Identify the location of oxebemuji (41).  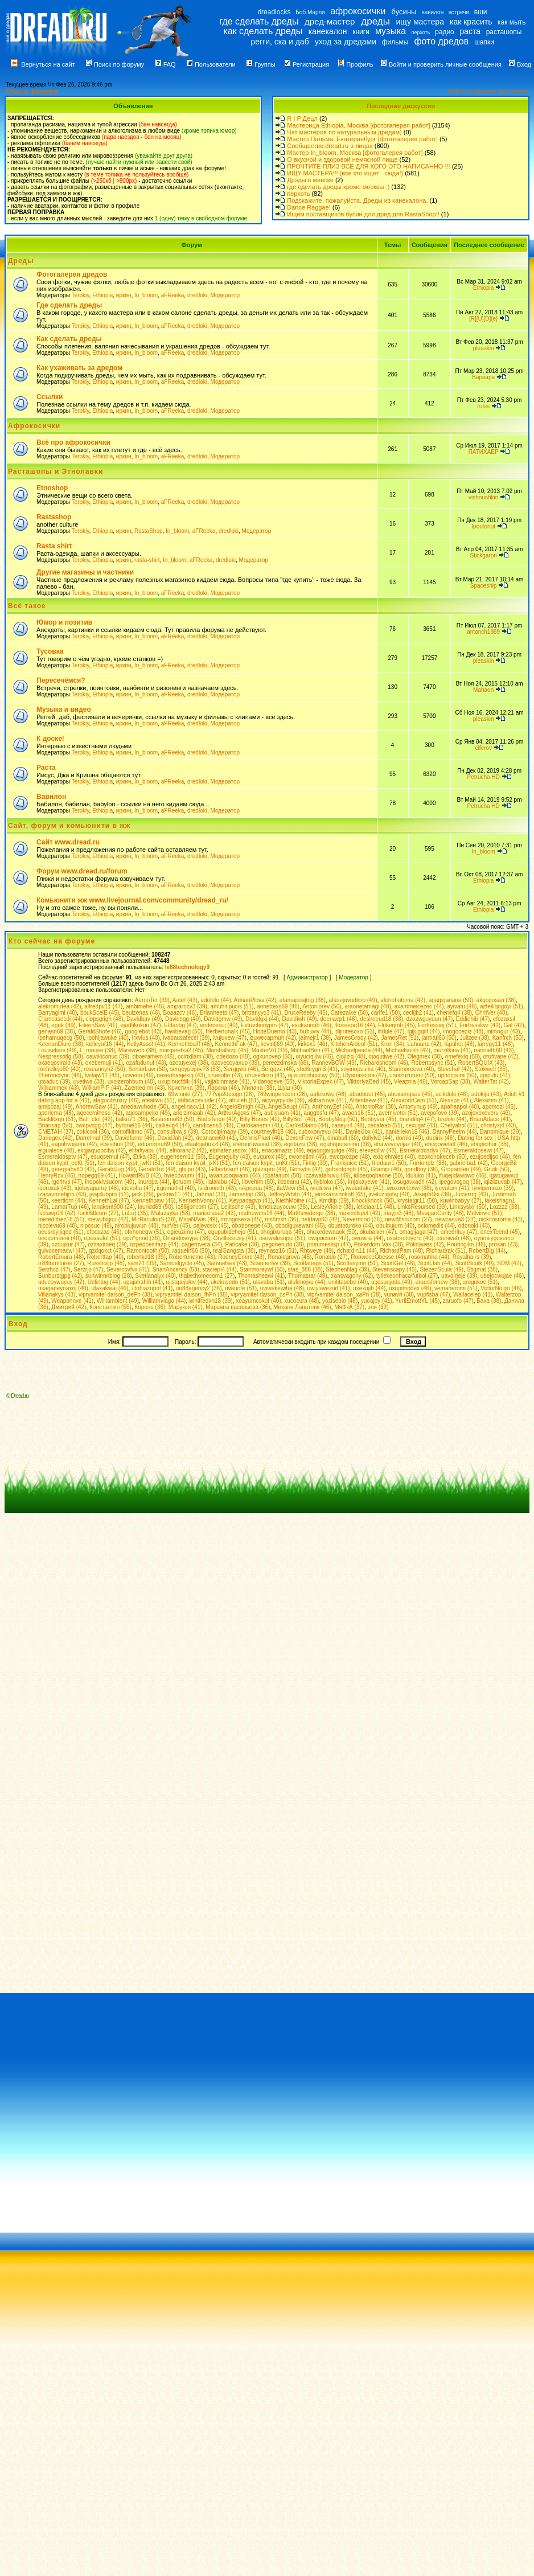
(104, 1063).